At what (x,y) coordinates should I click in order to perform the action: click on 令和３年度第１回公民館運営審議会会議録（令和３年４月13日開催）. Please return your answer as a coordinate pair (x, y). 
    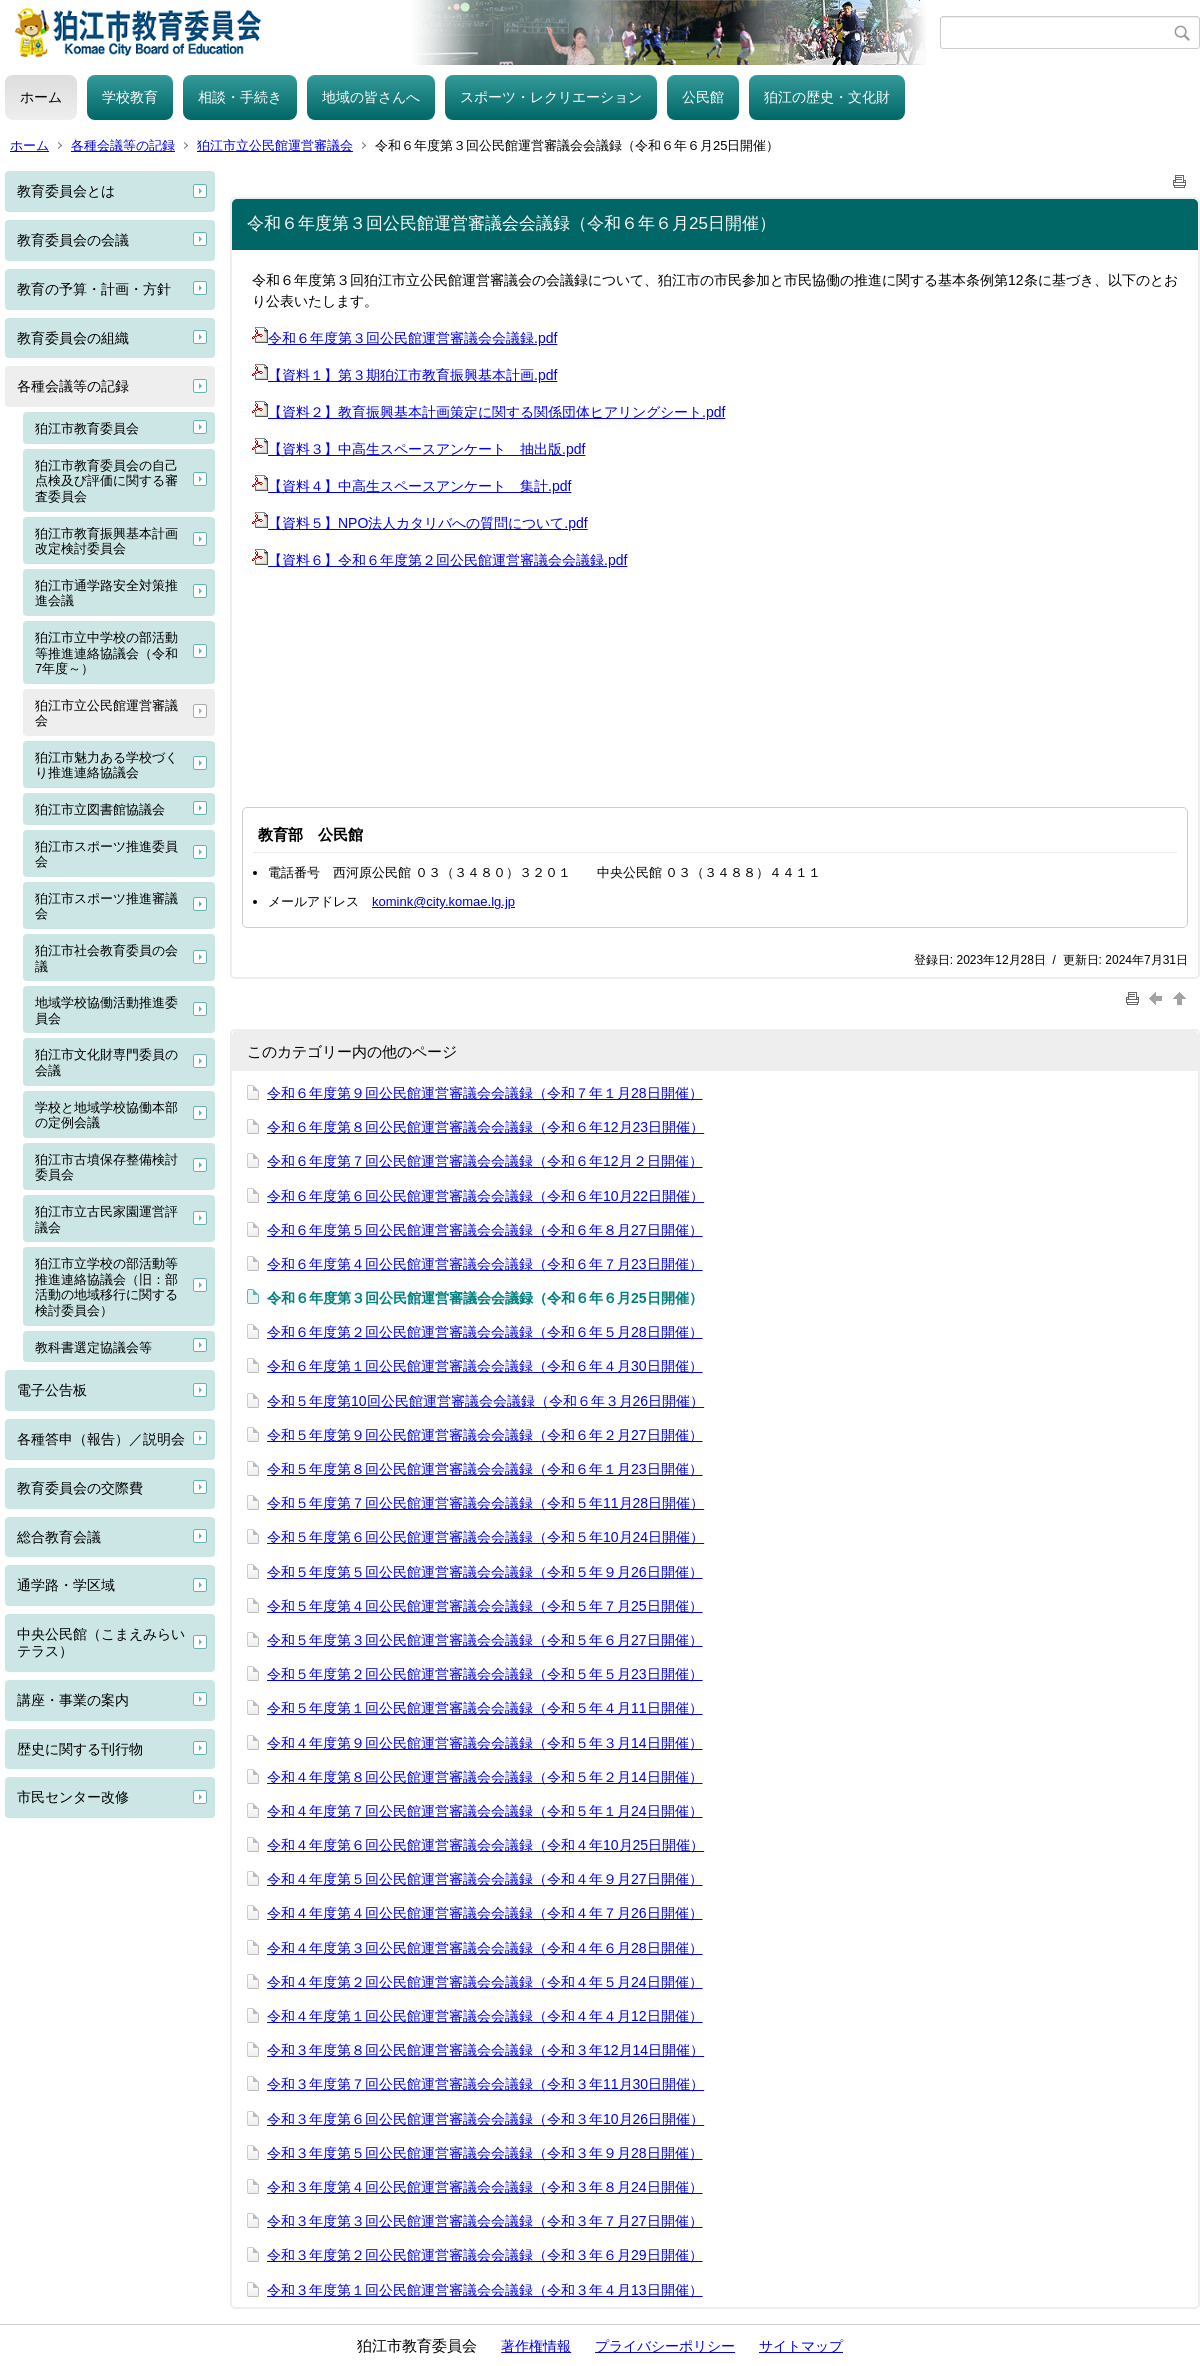
    Looking at the image, I should click on (485, 2290).